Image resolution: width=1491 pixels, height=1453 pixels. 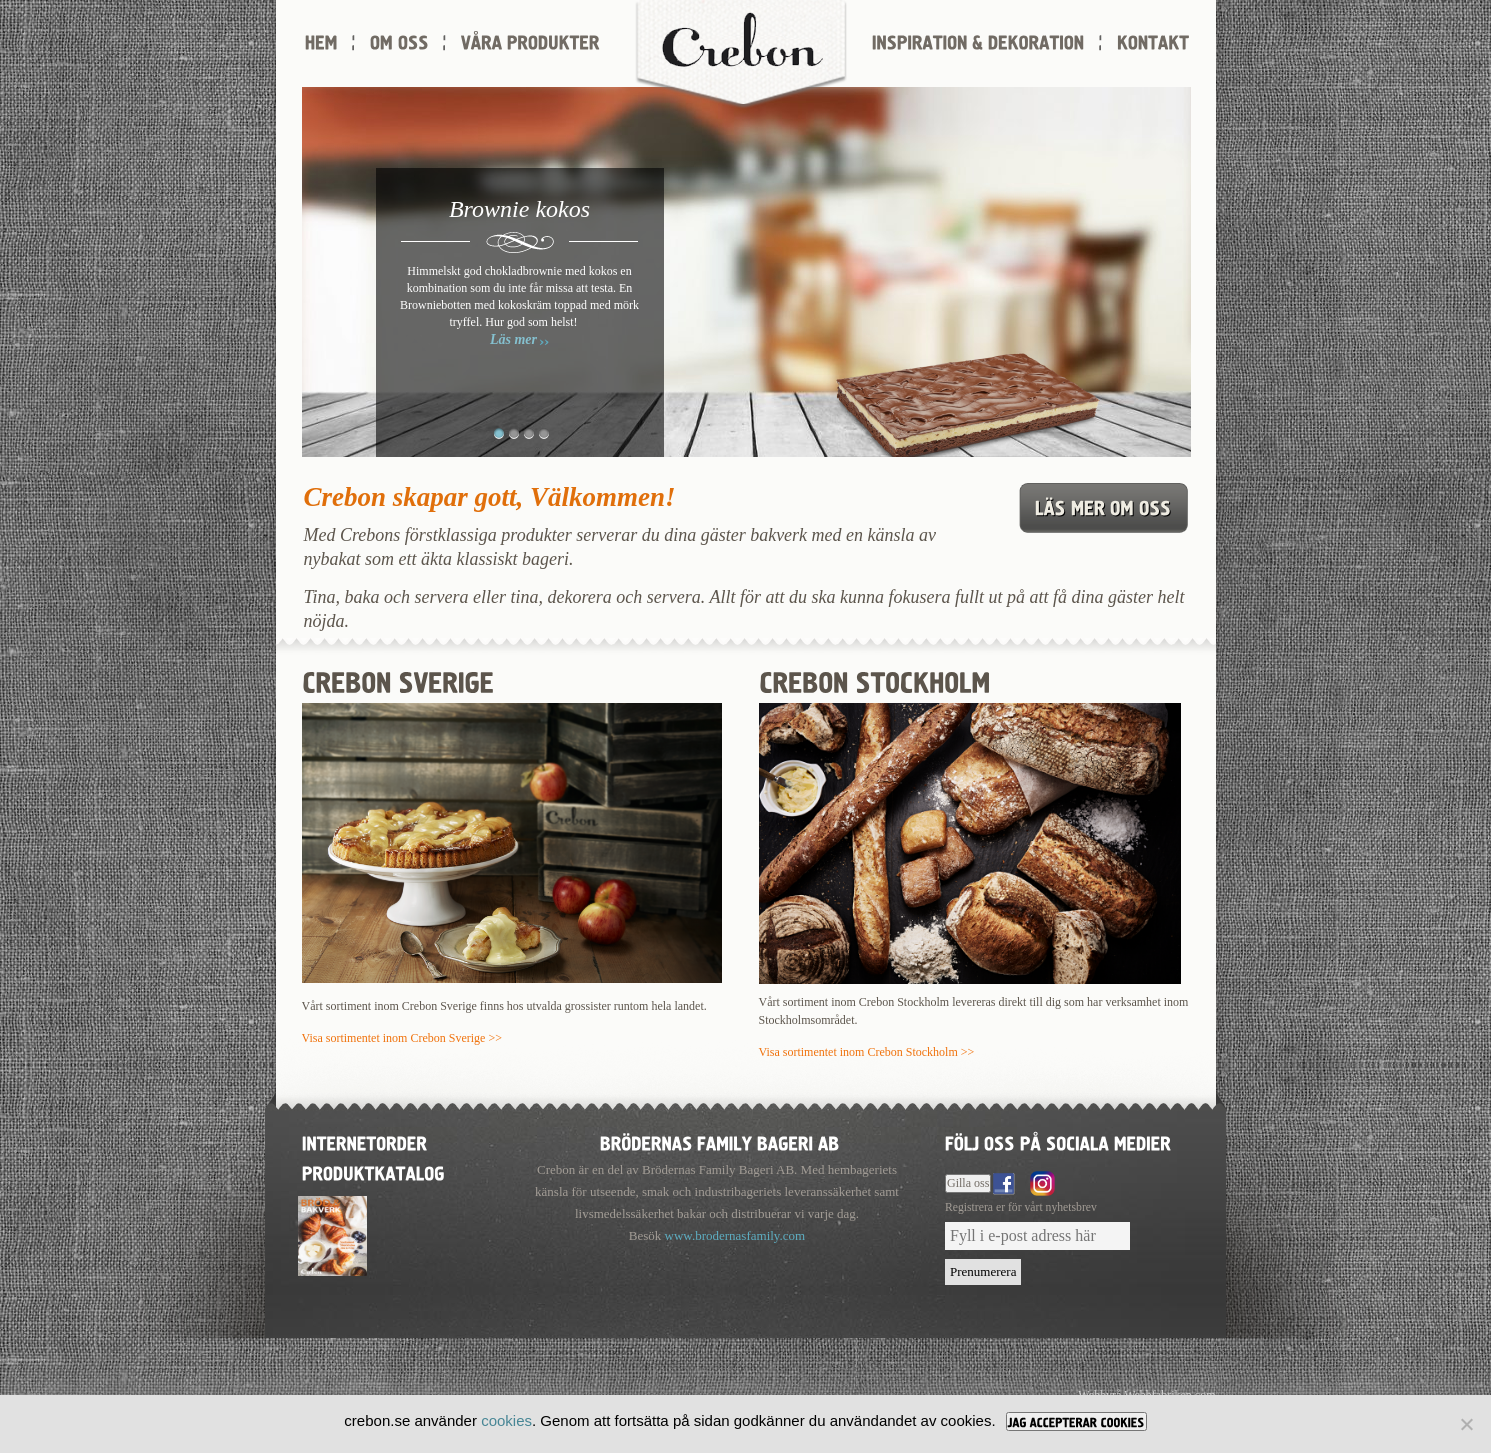 I want to click on www.brodernasfamily.com, so click(x=735, y=1235).